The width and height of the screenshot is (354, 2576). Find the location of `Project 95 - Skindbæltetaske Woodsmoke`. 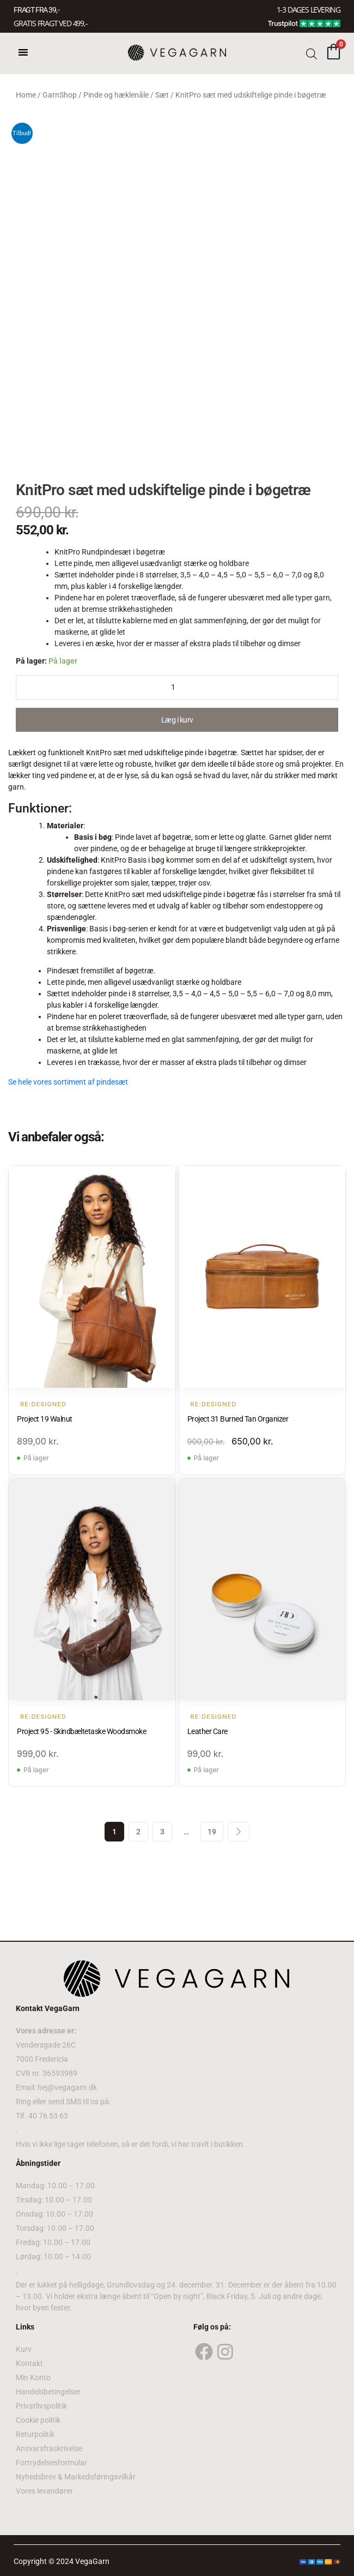

Project 95 - Skindbæltetaske Woodsmoke is located at coordinates (81, 1731).